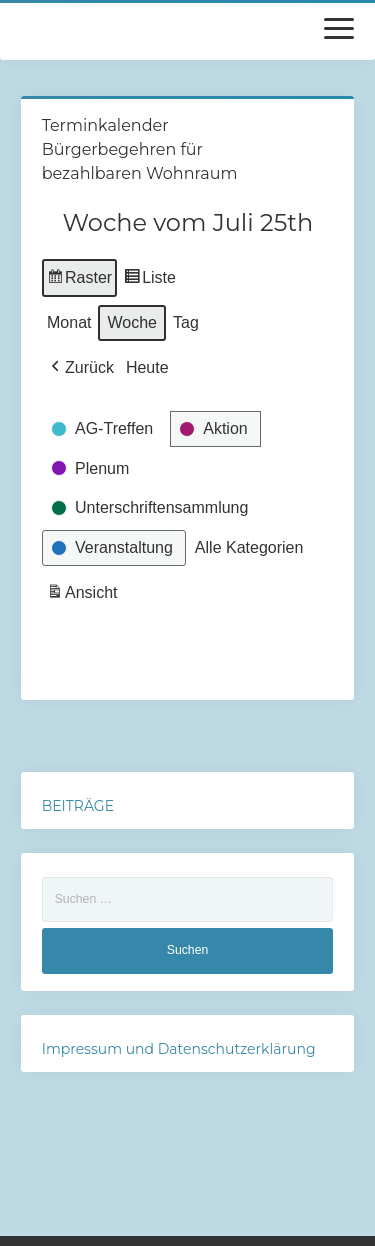 The width and height of the screenshot is (375, 1246). Describe the element at coordinates (132, 322) in the screenshot. I see `Woche [button]` at that location.